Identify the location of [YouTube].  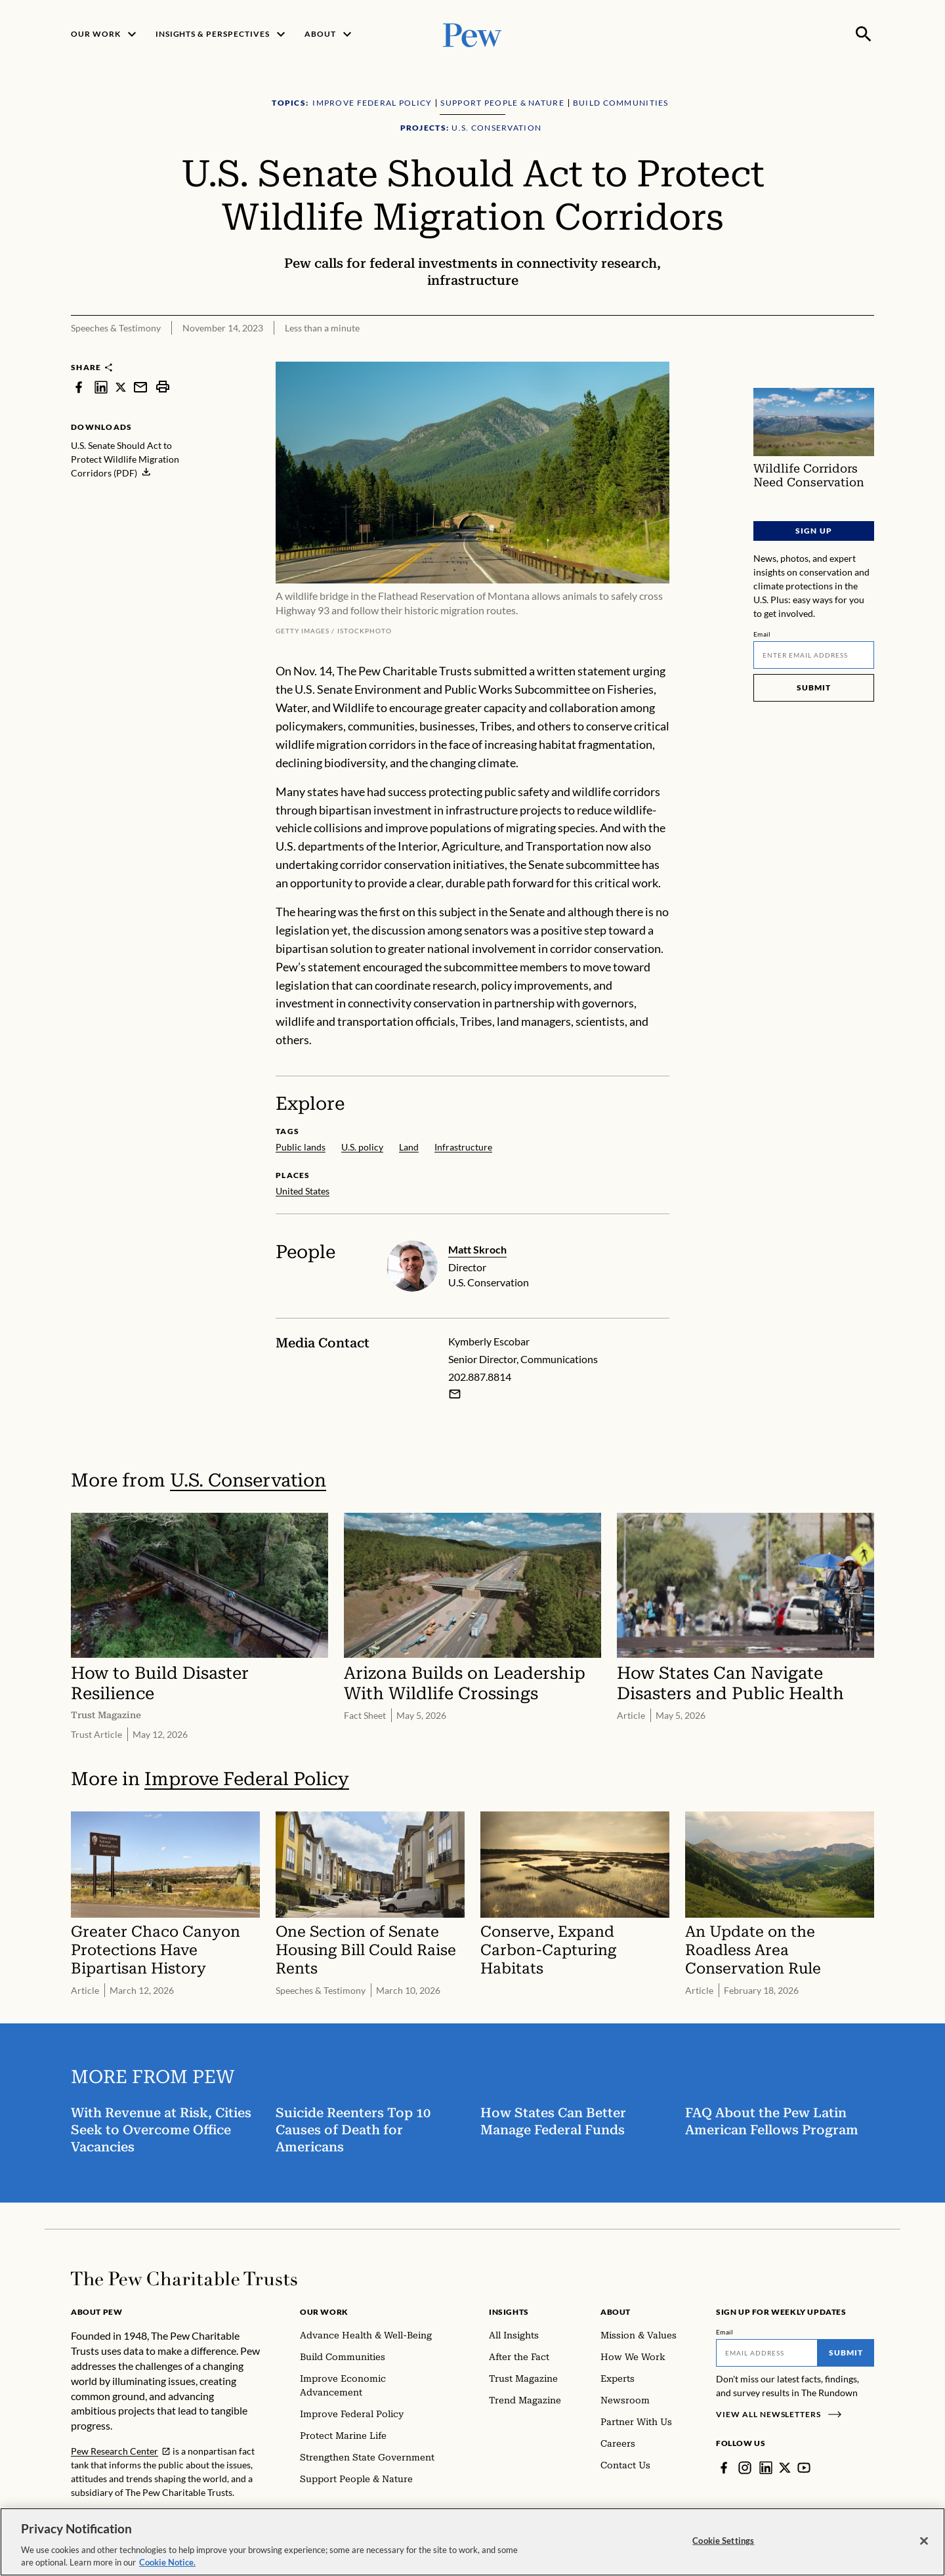
(804, 2468).